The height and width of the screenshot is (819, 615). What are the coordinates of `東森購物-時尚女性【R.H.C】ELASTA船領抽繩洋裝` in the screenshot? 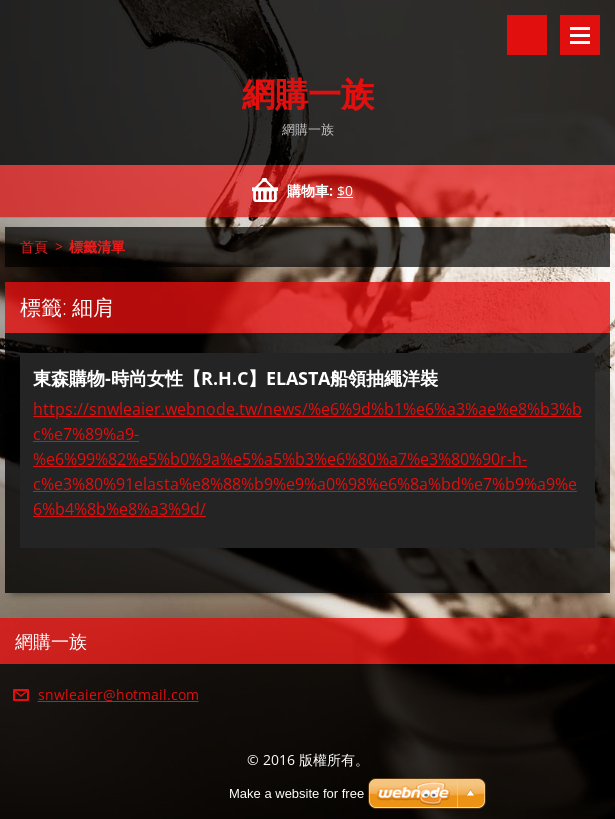 It's located at (235, 378).